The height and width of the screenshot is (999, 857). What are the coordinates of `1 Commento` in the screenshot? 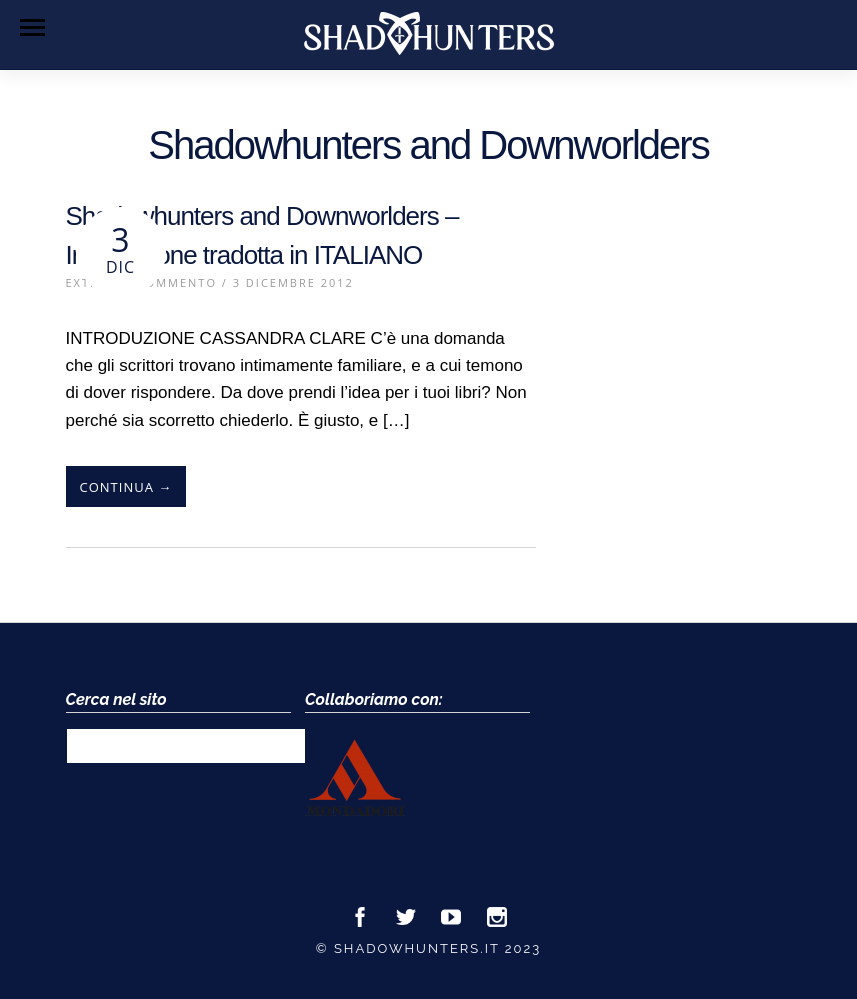 It's located at (170, 282).